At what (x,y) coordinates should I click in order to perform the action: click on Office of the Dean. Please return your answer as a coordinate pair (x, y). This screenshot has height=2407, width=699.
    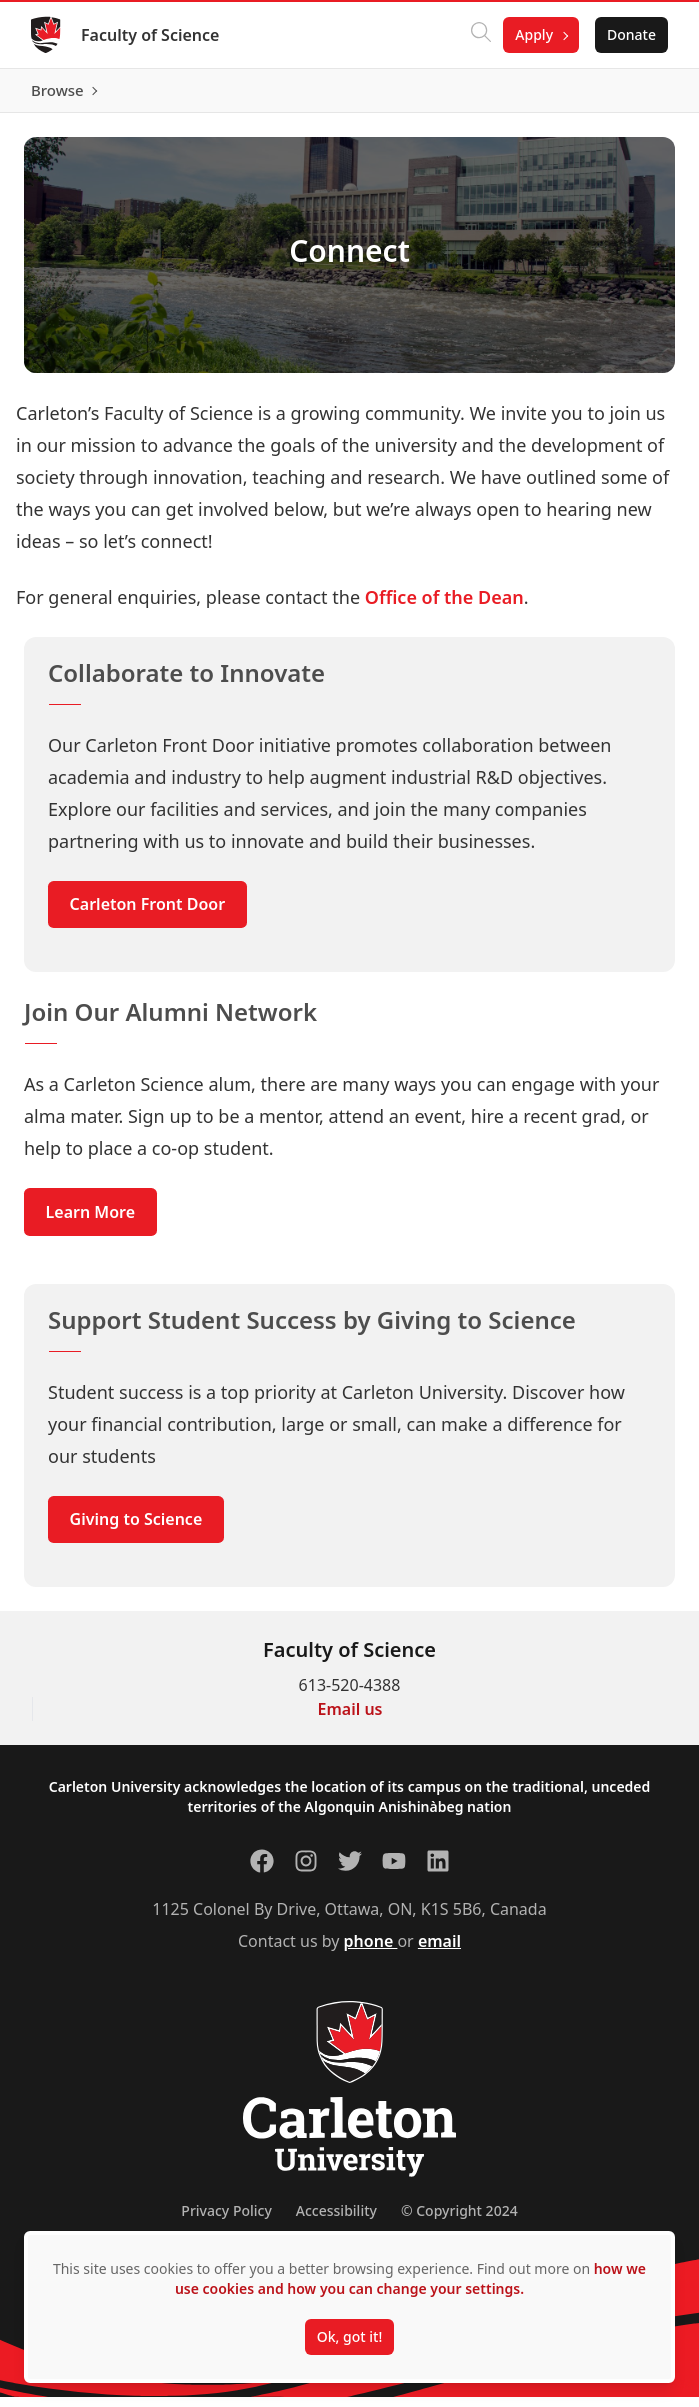
    Looking at the image, I should click on (444, 606).